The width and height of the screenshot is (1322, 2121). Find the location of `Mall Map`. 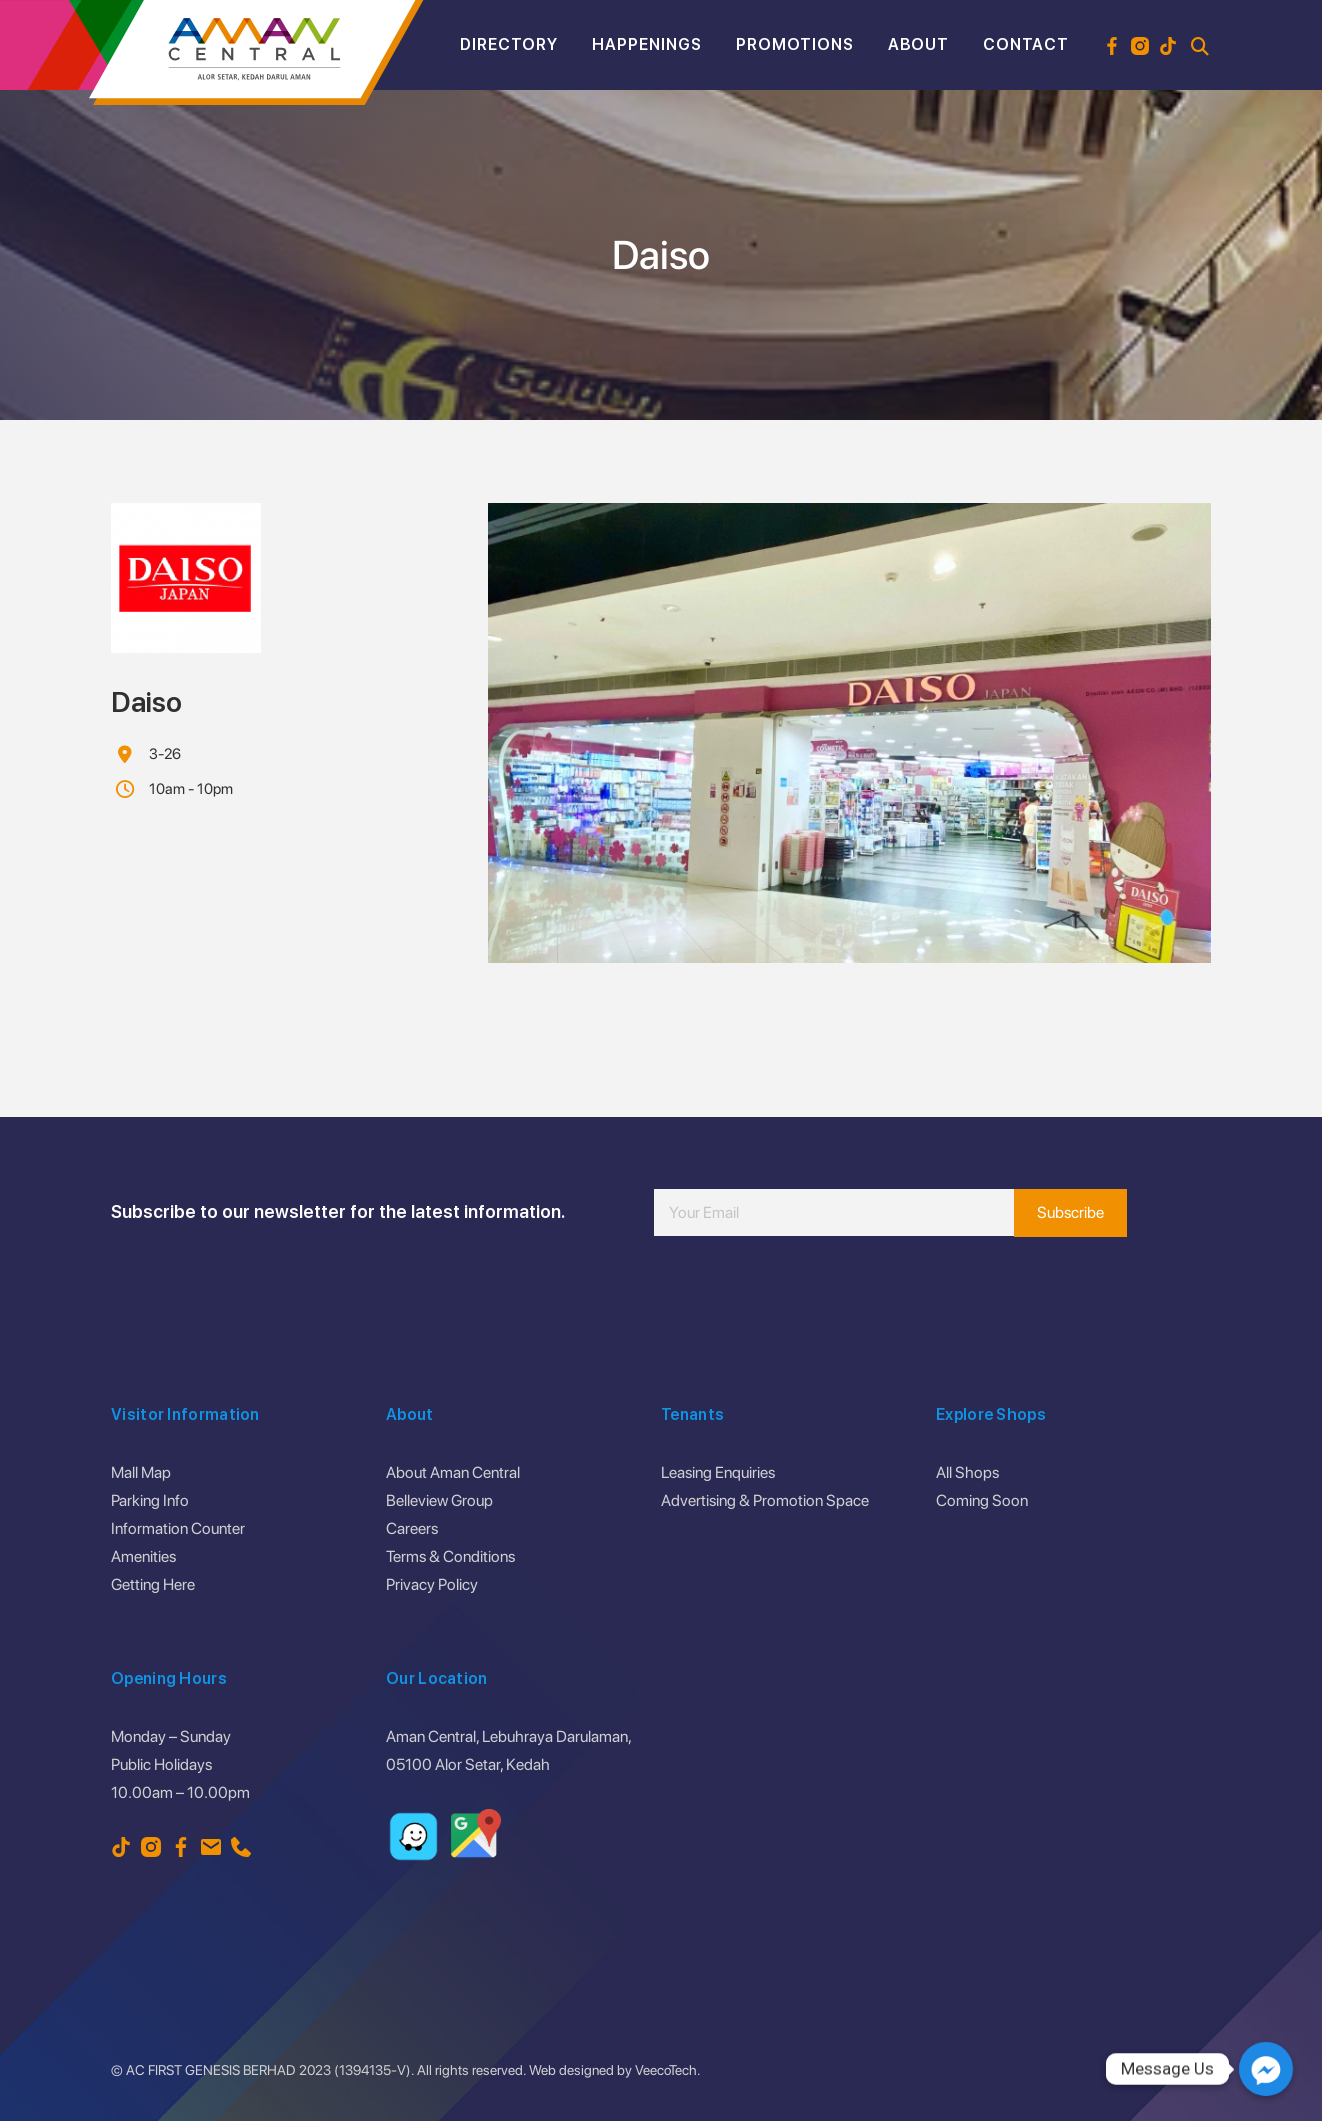

Mall Map is located at coordinates (141, 1472).